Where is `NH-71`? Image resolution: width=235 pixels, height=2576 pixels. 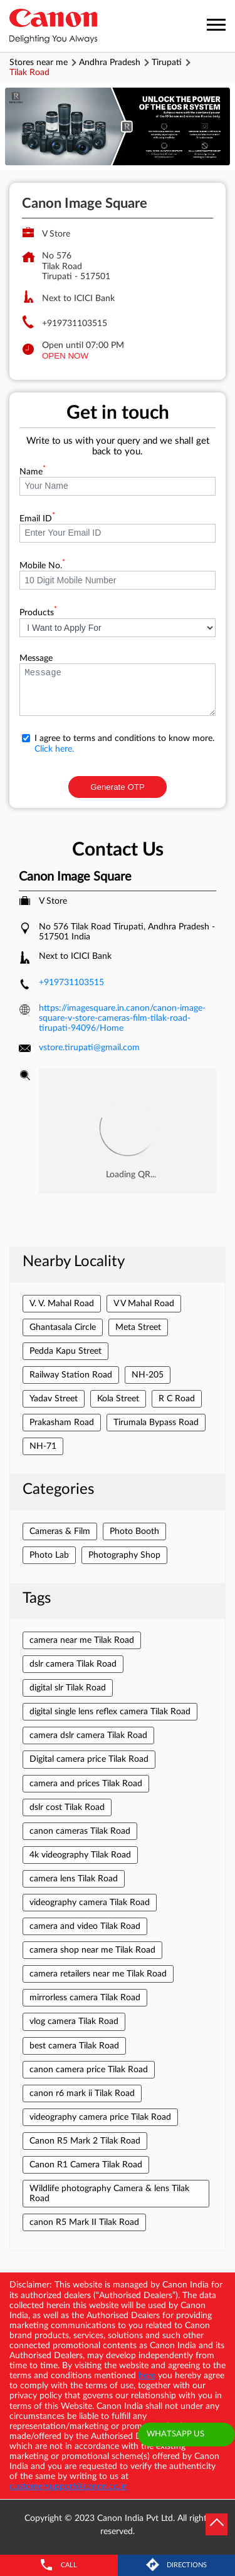
NH-71 is located at coordinates (42, 1446).